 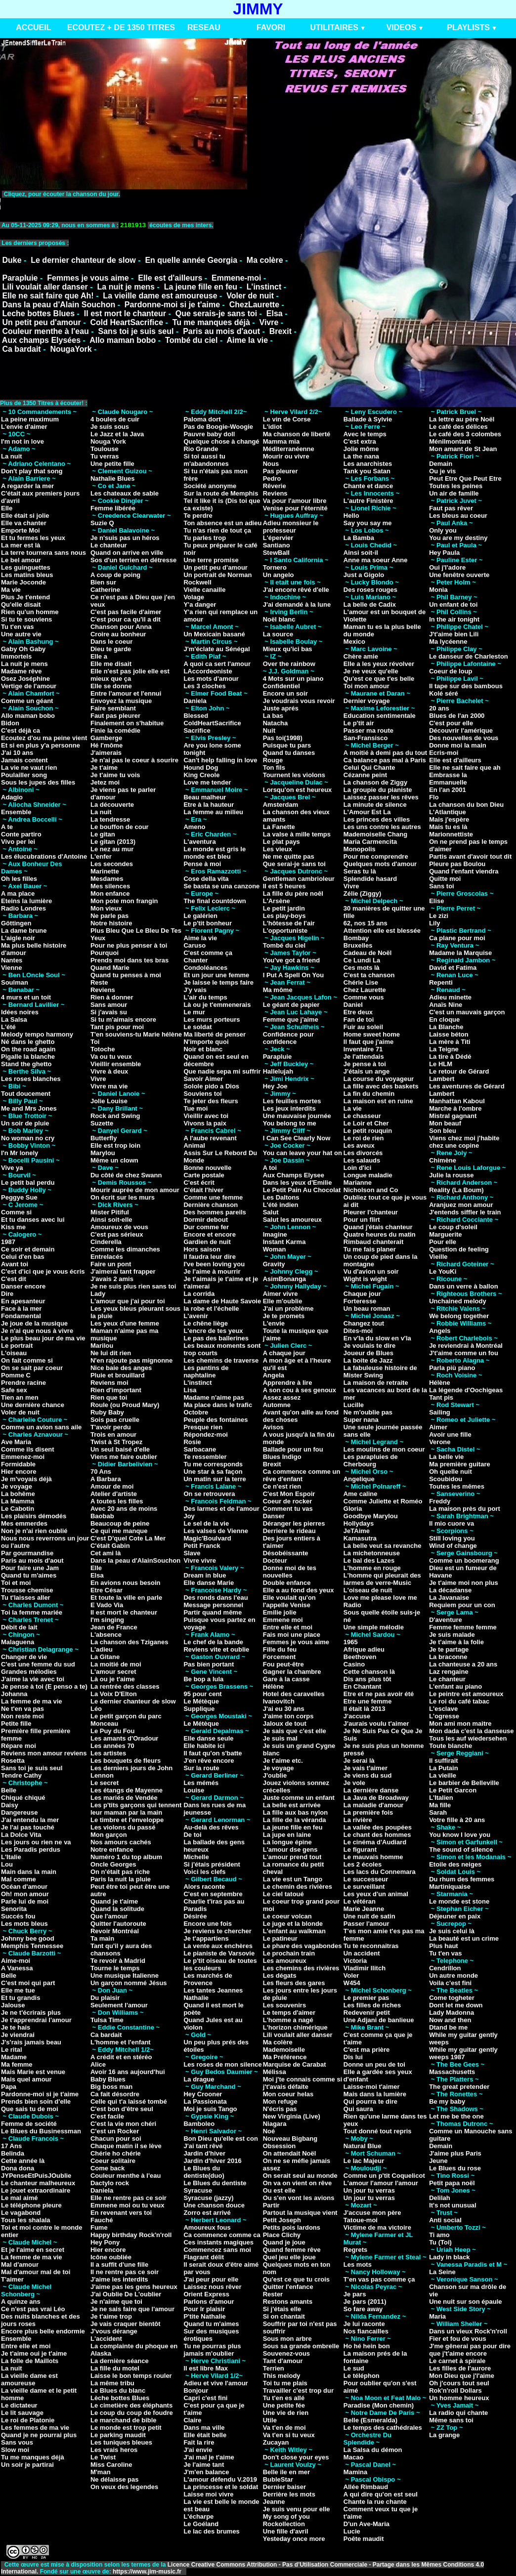 I want to click on Blues Indigo, so click(x=282, y=1456).